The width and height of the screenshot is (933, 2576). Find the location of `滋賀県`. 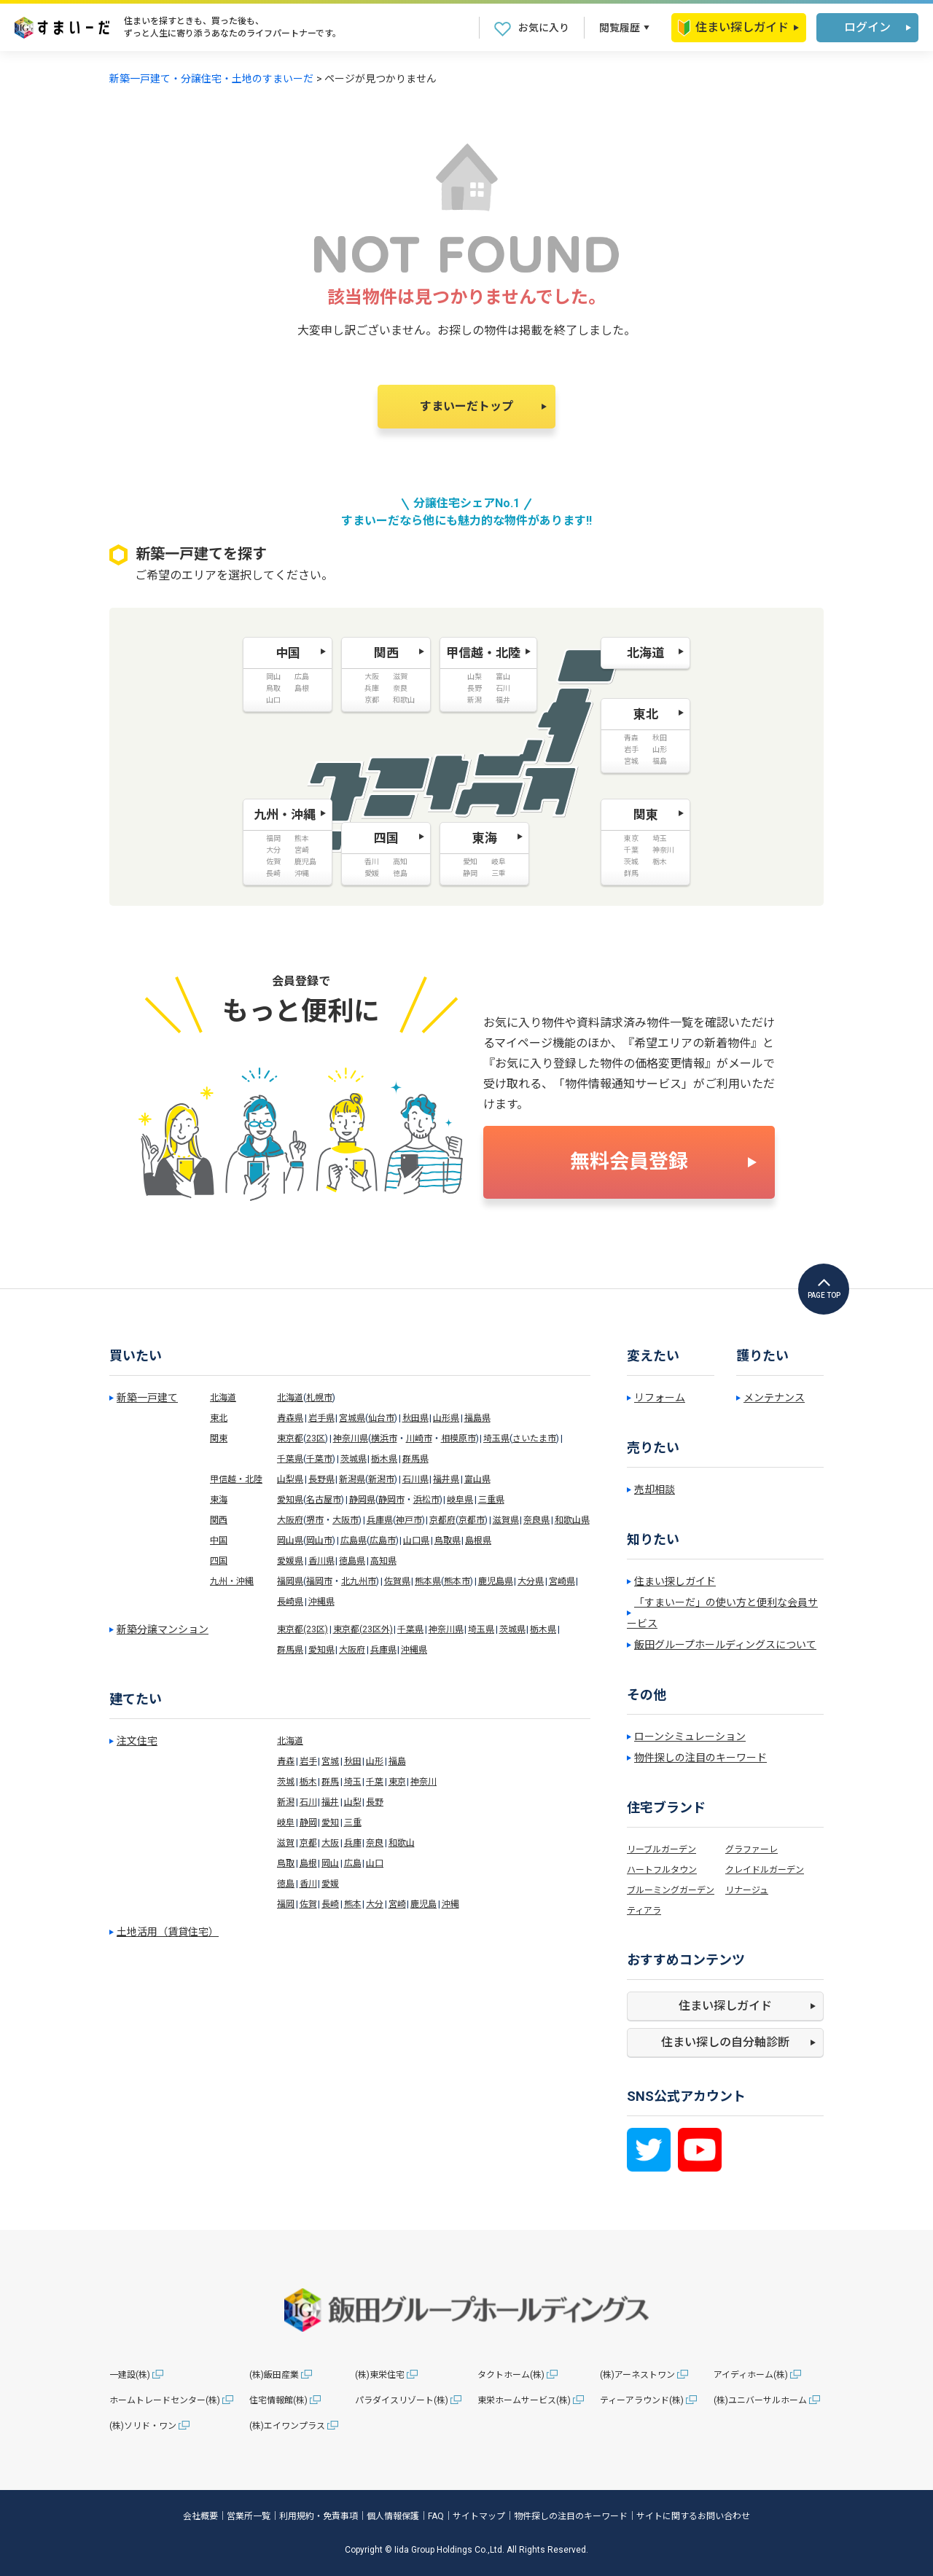

滋賀県 is located at coordinates (506, 1520).